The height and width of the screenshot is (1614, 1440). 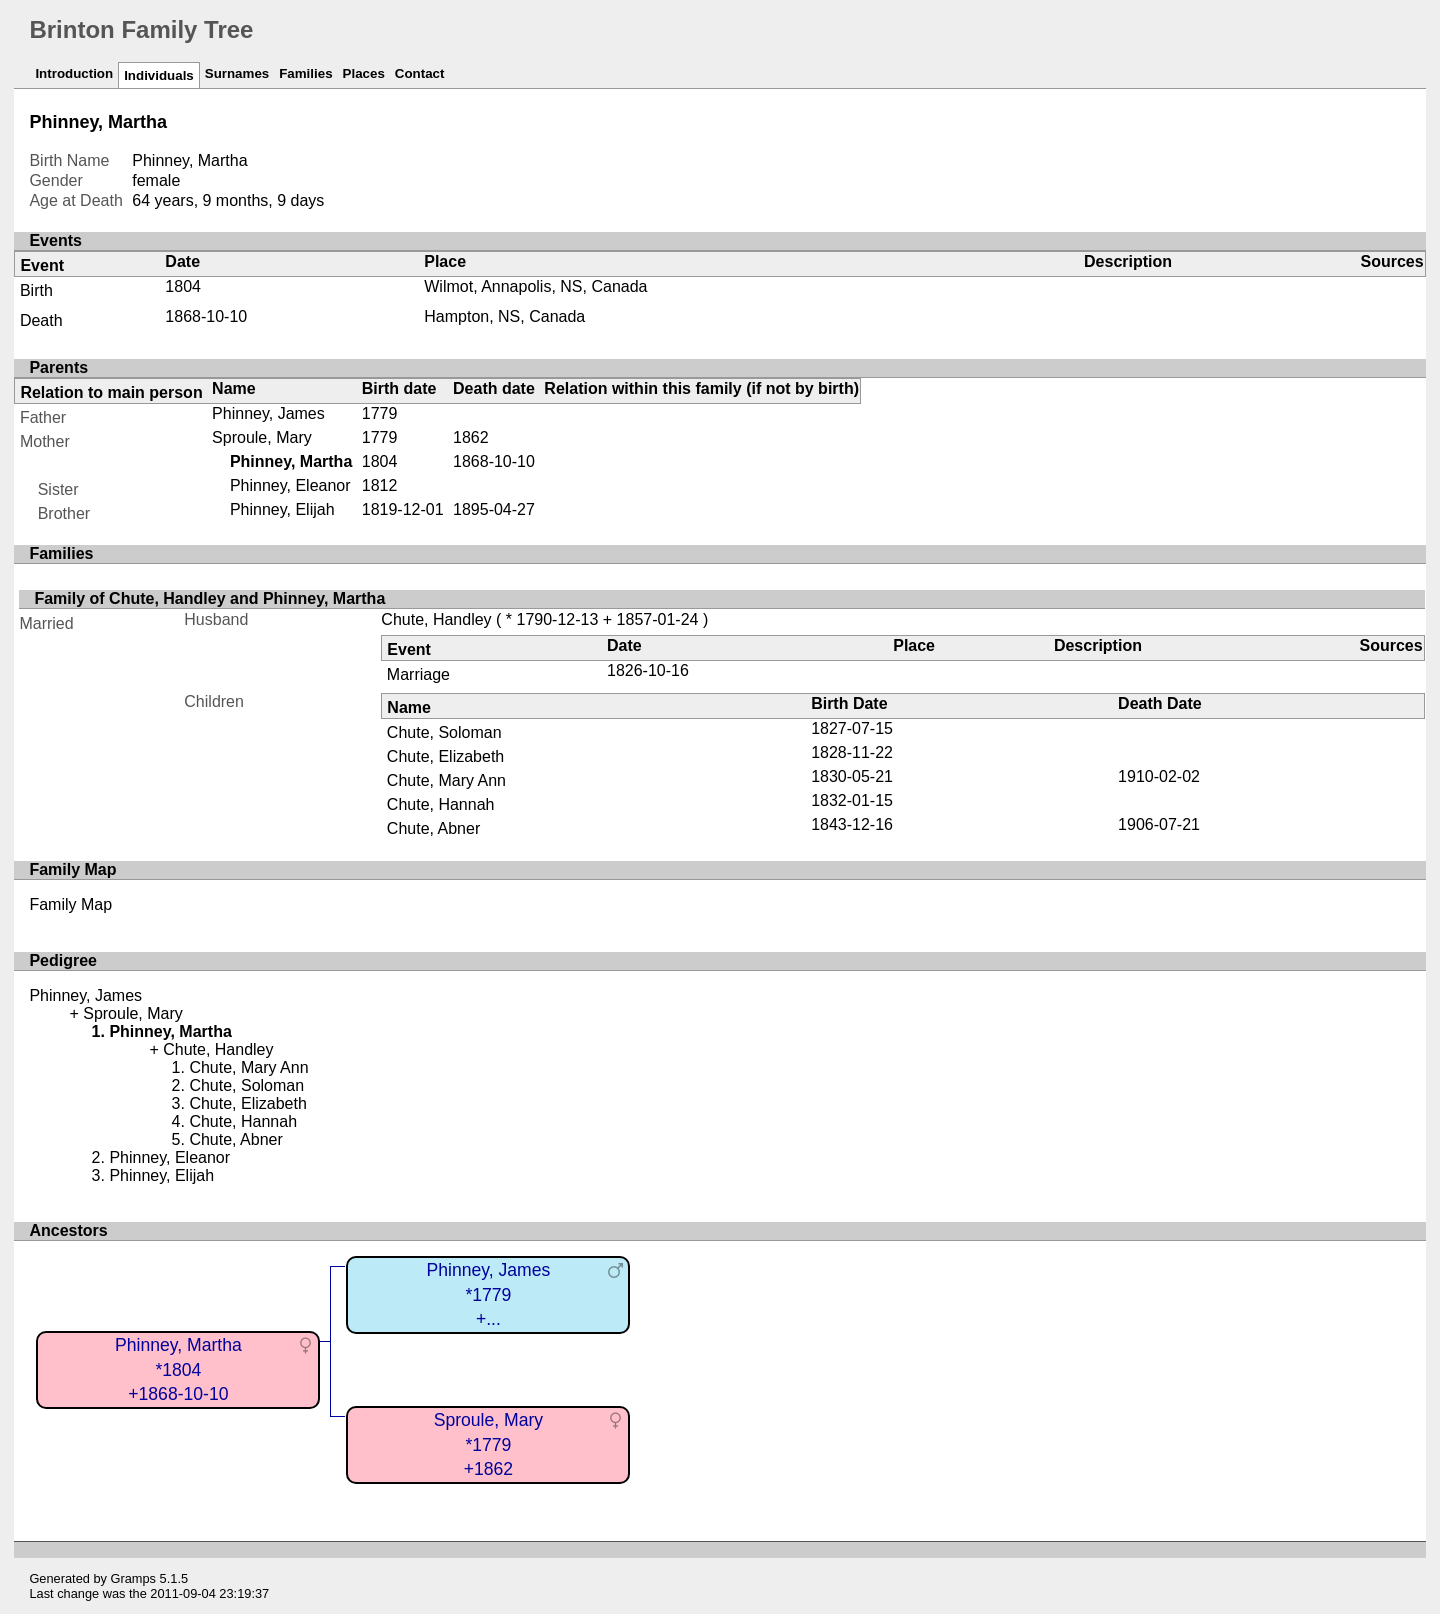 I want to click on Family of Chute, Handley and Phinney, Martha, so click(x=209, y=598).